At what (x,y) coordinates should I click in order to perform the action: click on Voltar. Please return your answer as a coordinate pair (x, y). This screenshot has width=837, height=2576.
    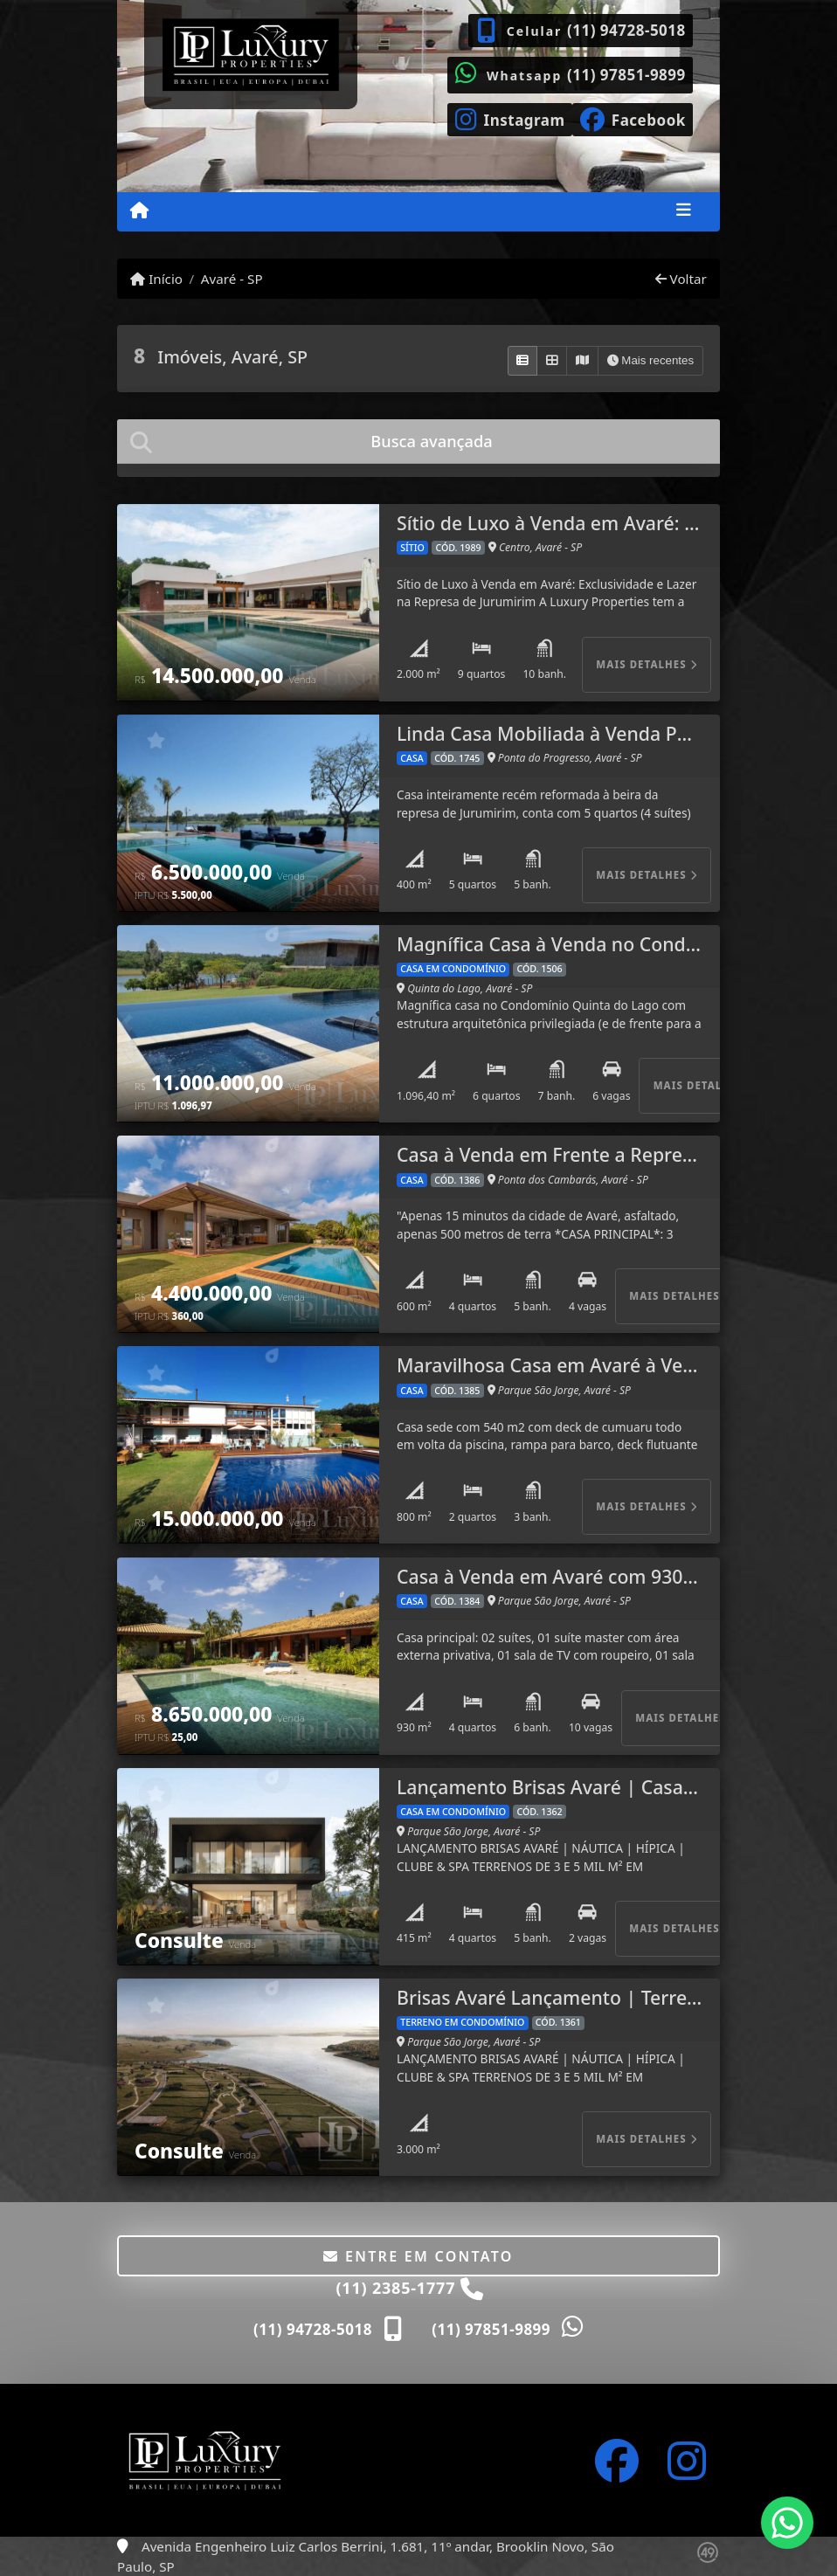
    Looking at the image, I should click on (681, 278).